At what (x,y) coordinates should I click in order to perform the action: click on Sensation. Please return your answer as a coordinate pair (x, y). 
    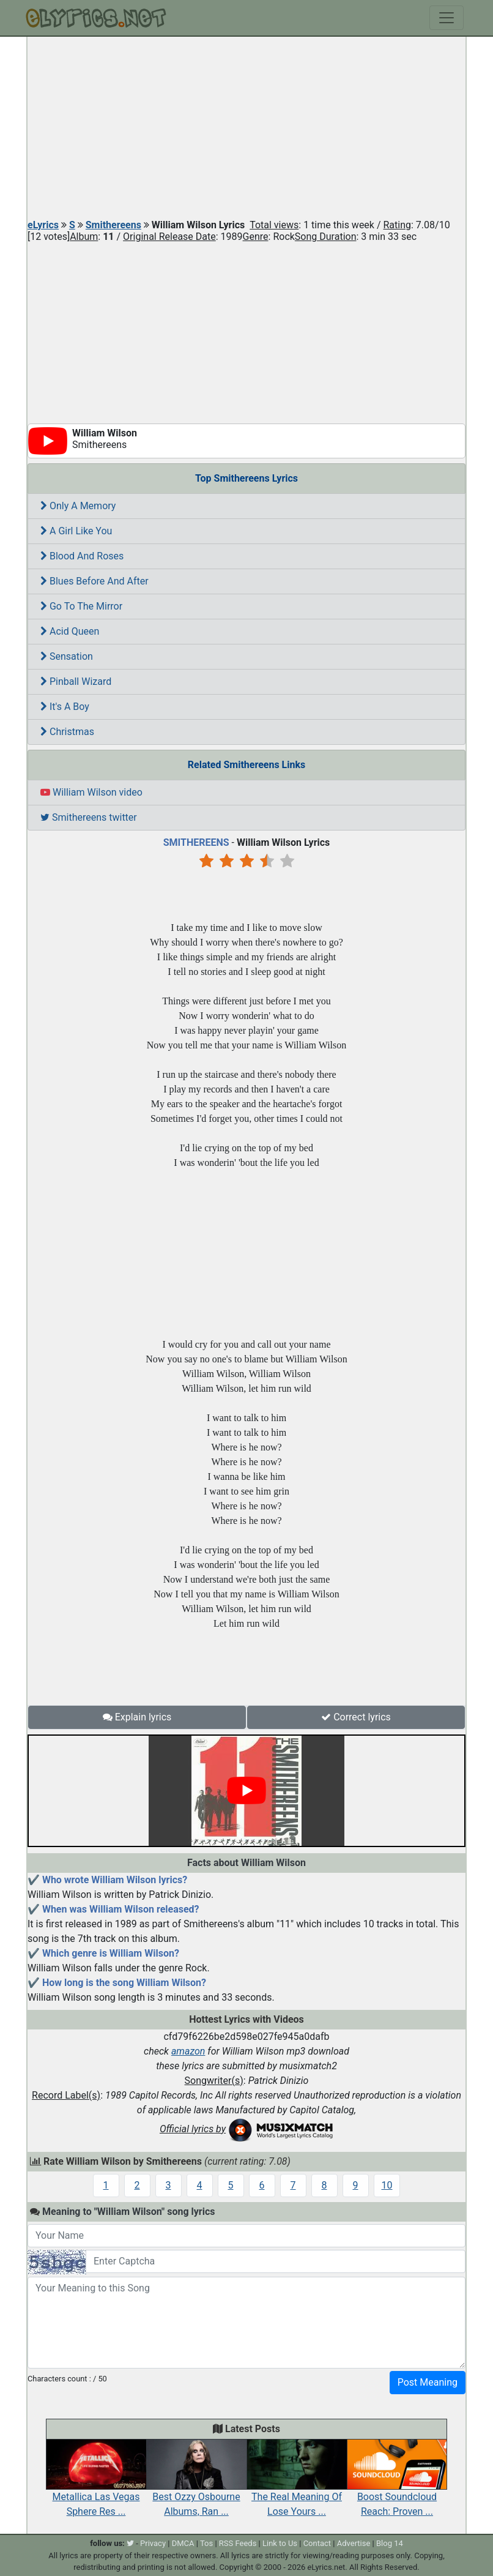
    Looking at the image, I should click on (66, 656).